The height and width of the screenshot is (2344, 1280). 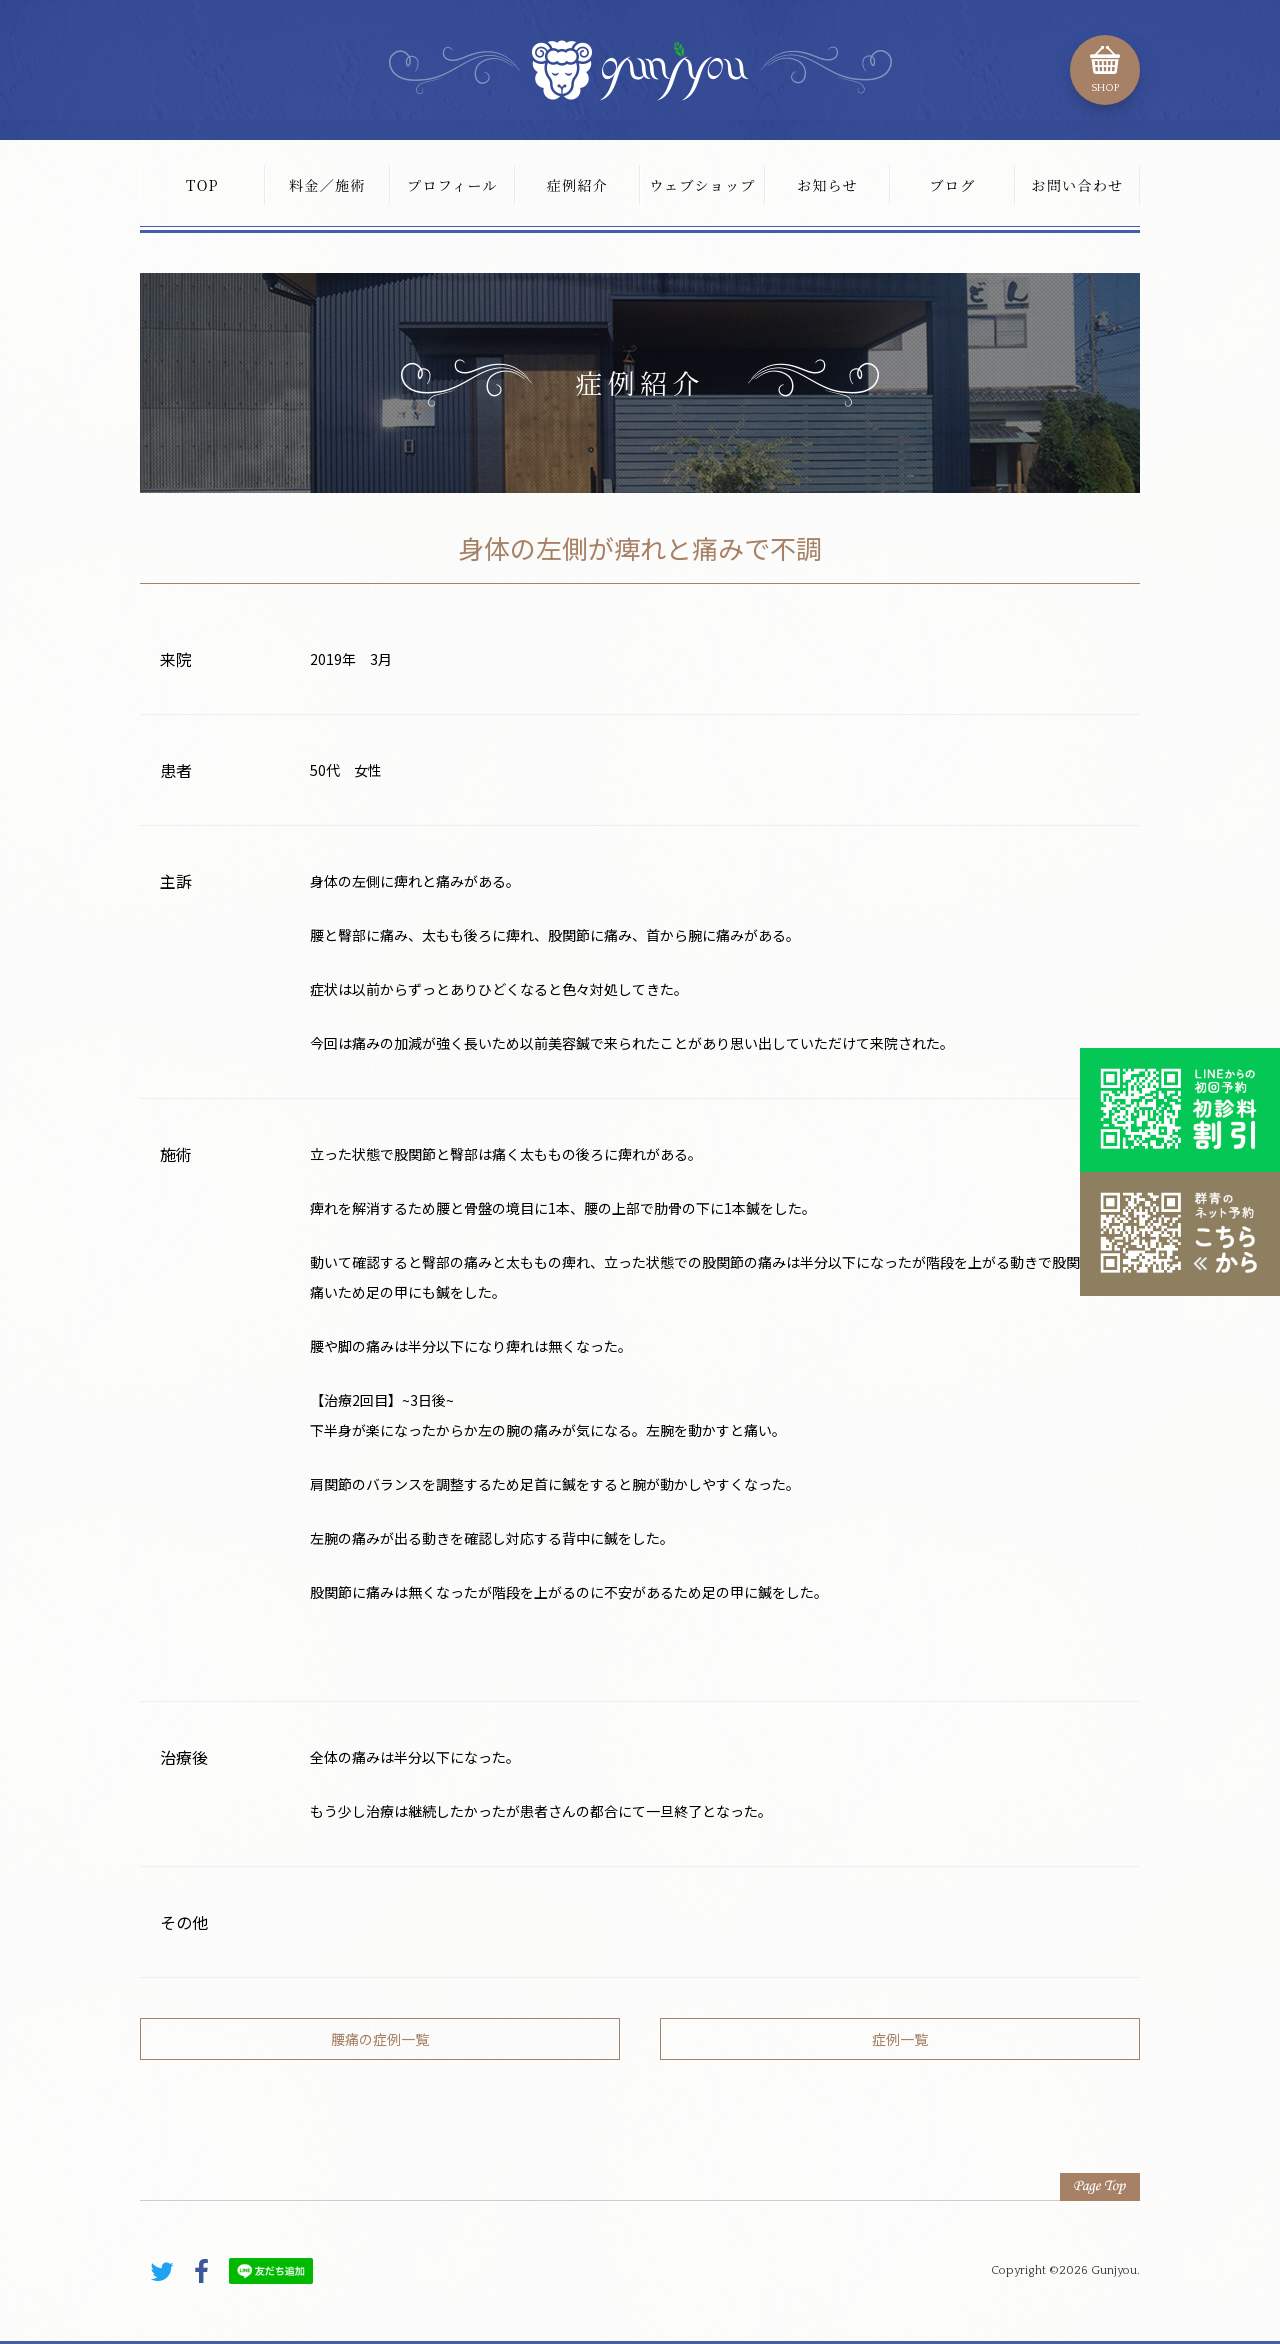 I want to click on こちらから, so click(x=1180, y=1234).